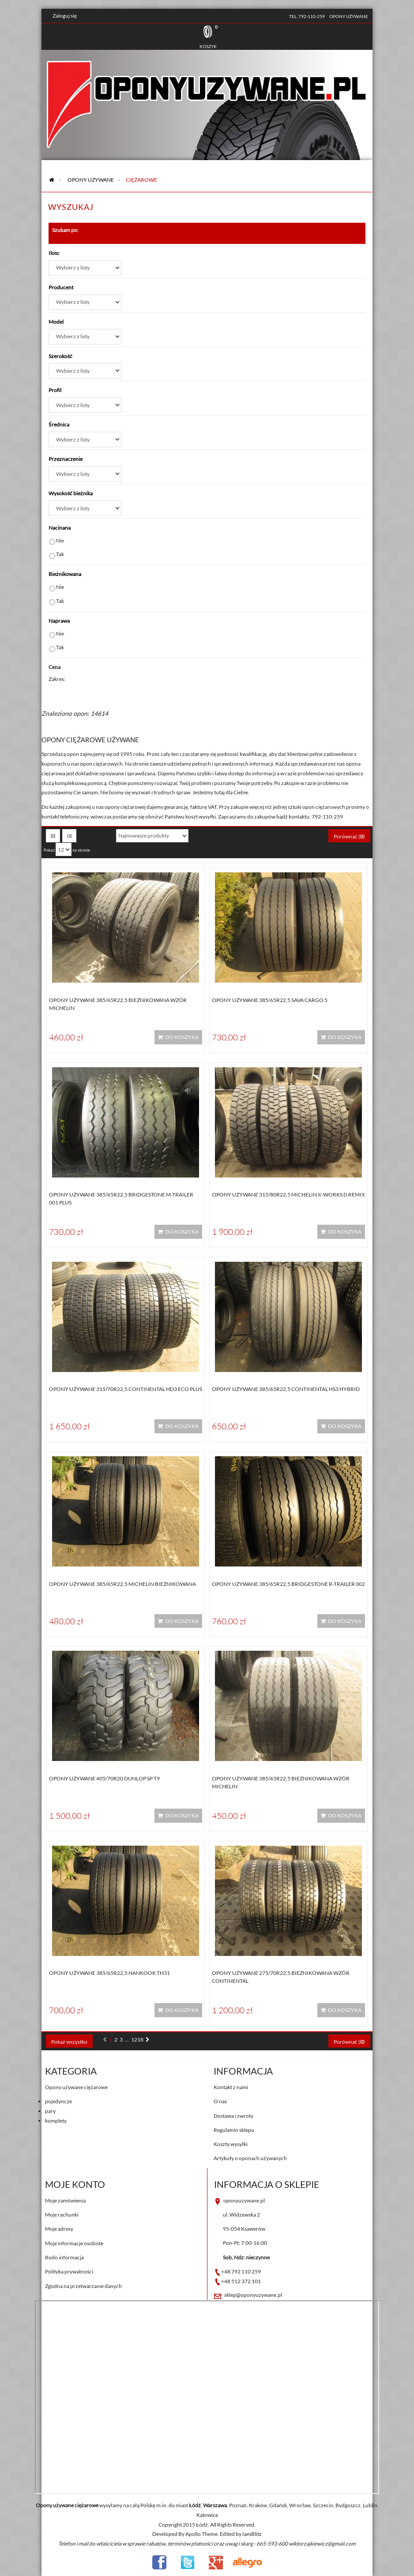  What do you see at coordinates (50, 2111) in the screenshot?
I see `pary` at bounding box center [50, 2111].